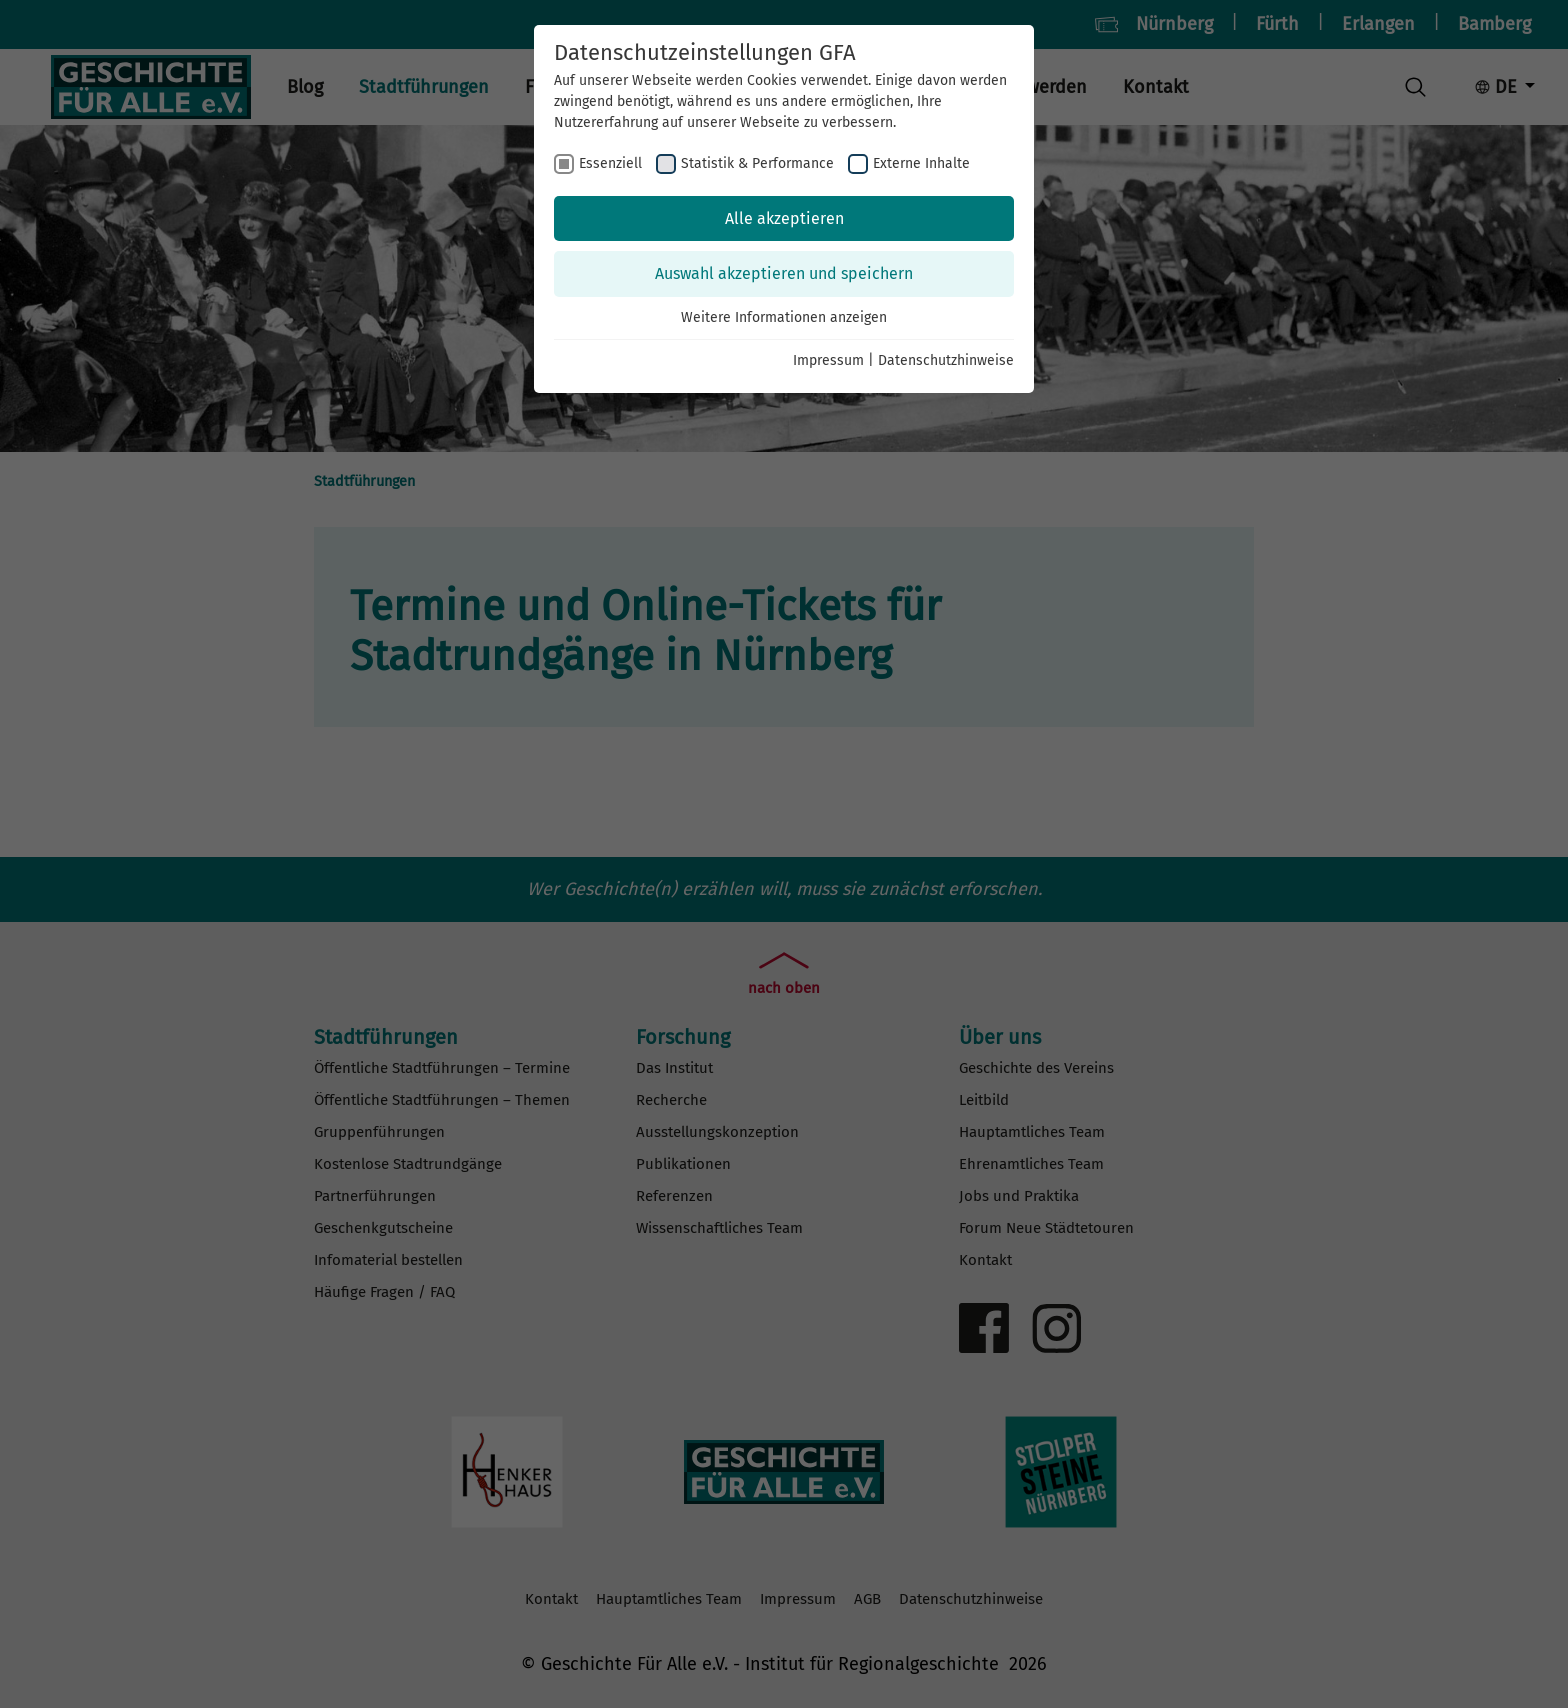 The width and height of the screenshot is (1568, 1708). Describe the element at coordinates (784, 317) in the screenshot. I see `Weitere Informationen anzeigen` at that location.